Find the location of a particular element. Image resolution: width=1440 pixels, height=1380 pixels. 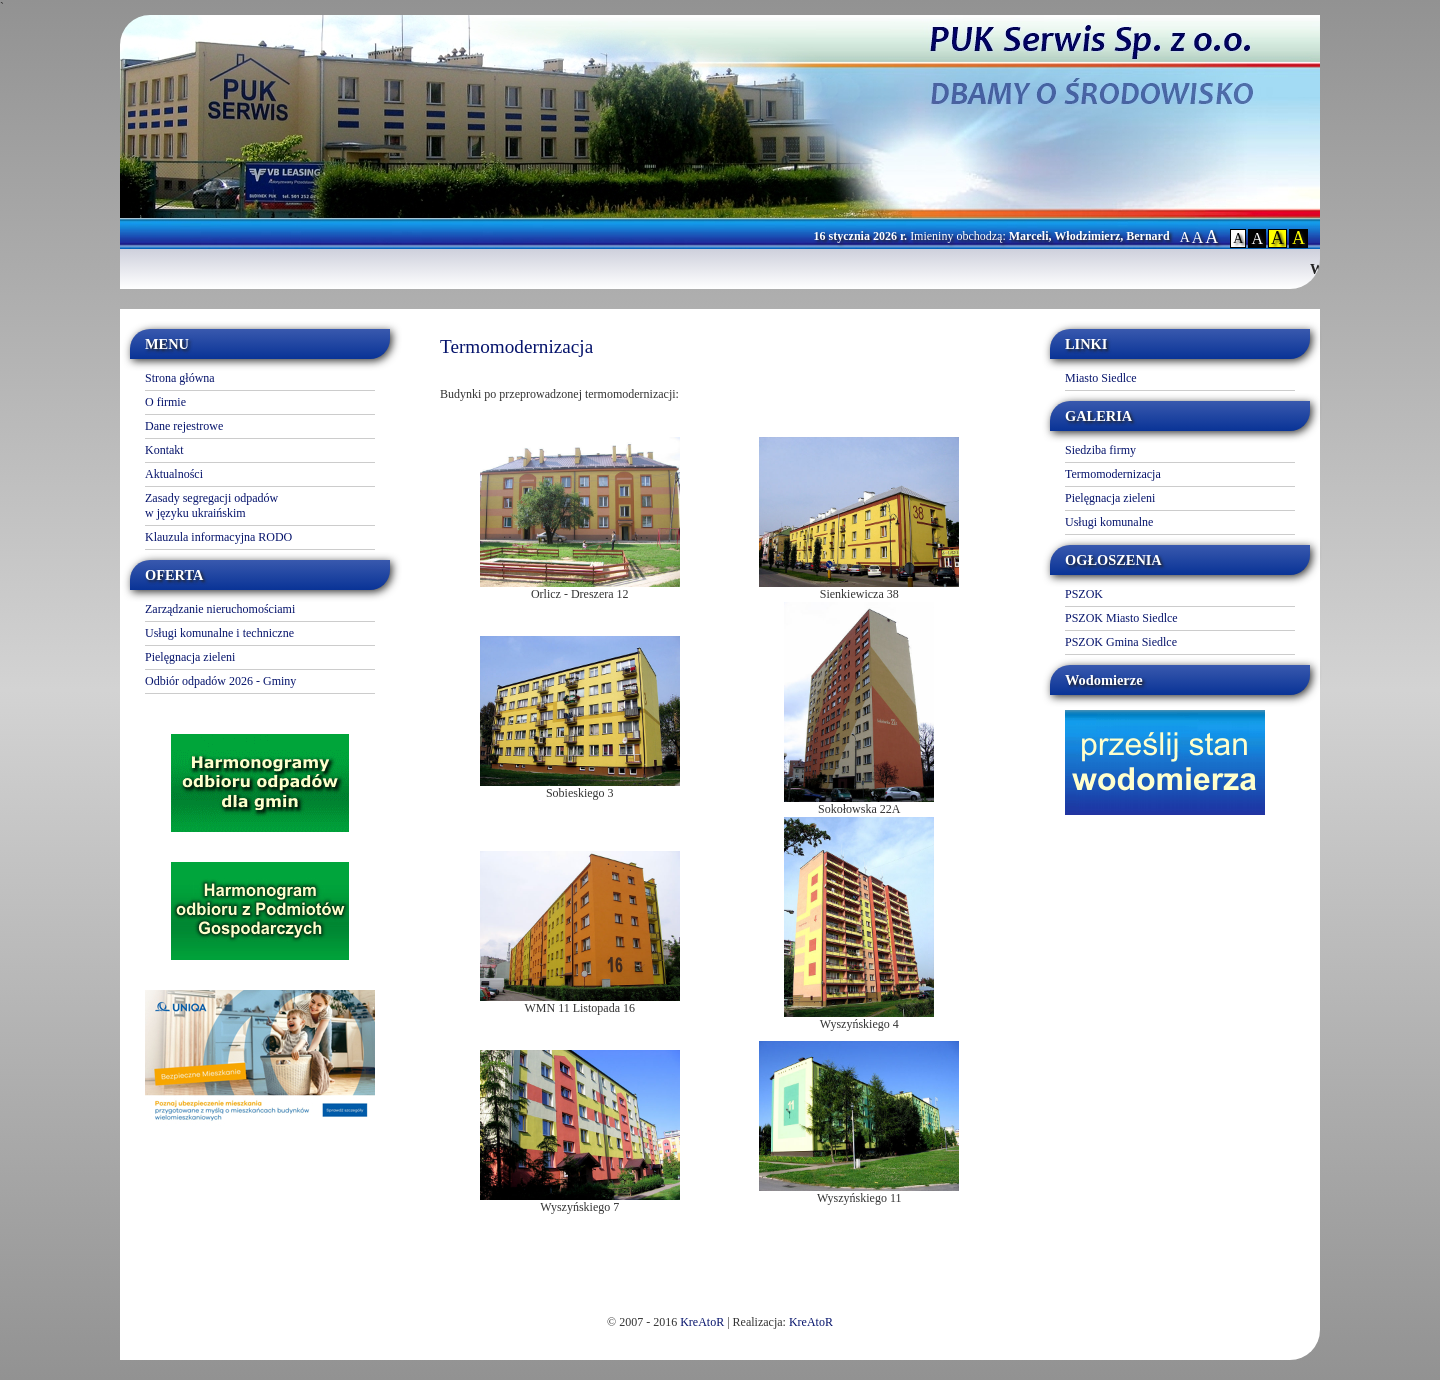

Zasady segregacji odpadów w języku ukraińskim is located at coordinates (211, 505).